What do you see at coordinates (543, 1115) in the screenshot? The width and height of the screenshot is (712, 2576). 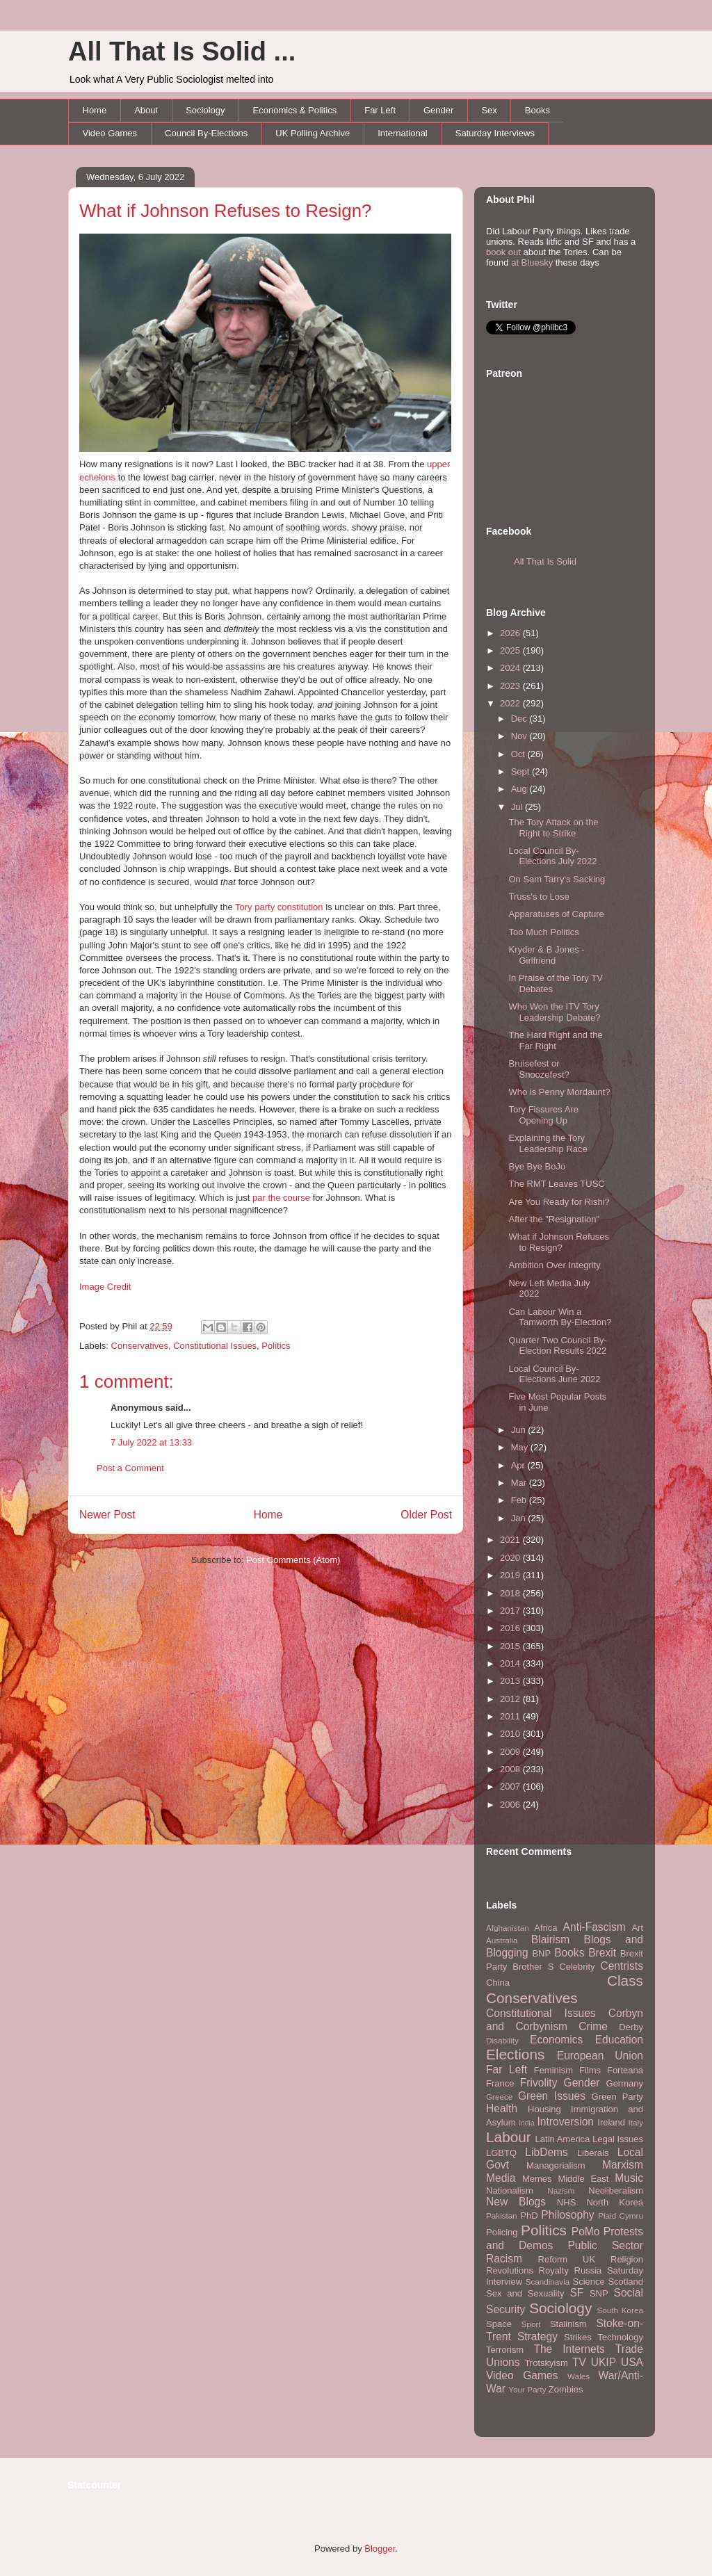 I see `Tory Fissures Are Opening Up` at bounding box center [543, 1115].